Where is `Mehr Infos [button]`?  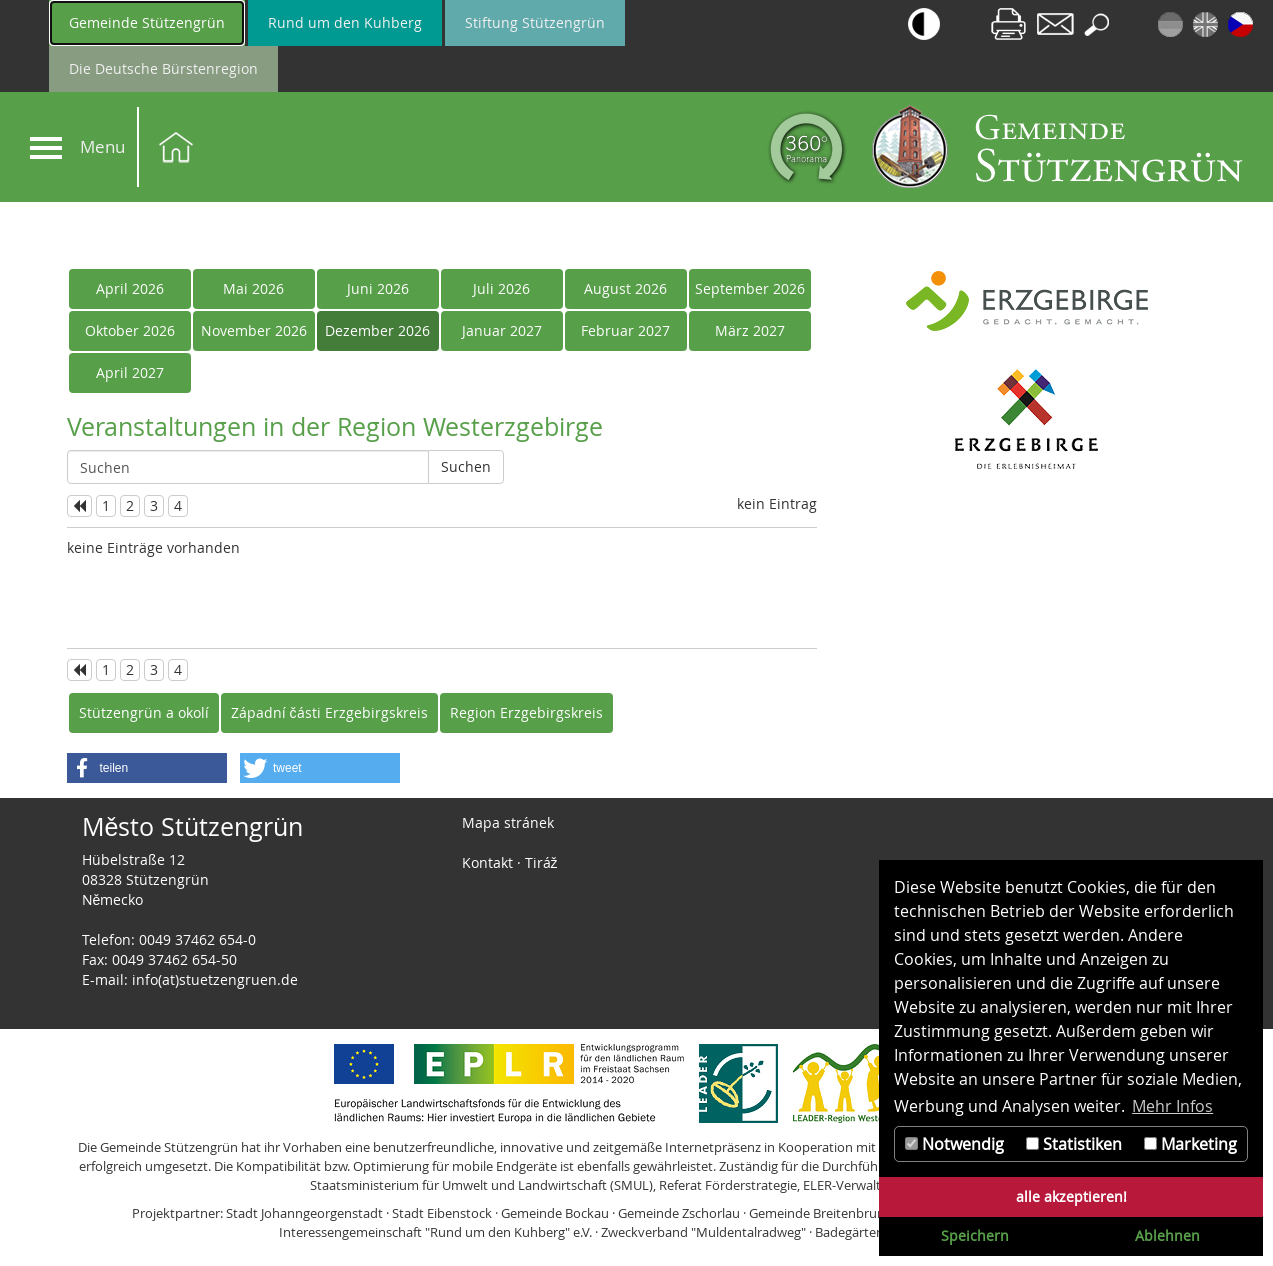 Mehr Infos [button] is located at coordinates (1172, 1106).